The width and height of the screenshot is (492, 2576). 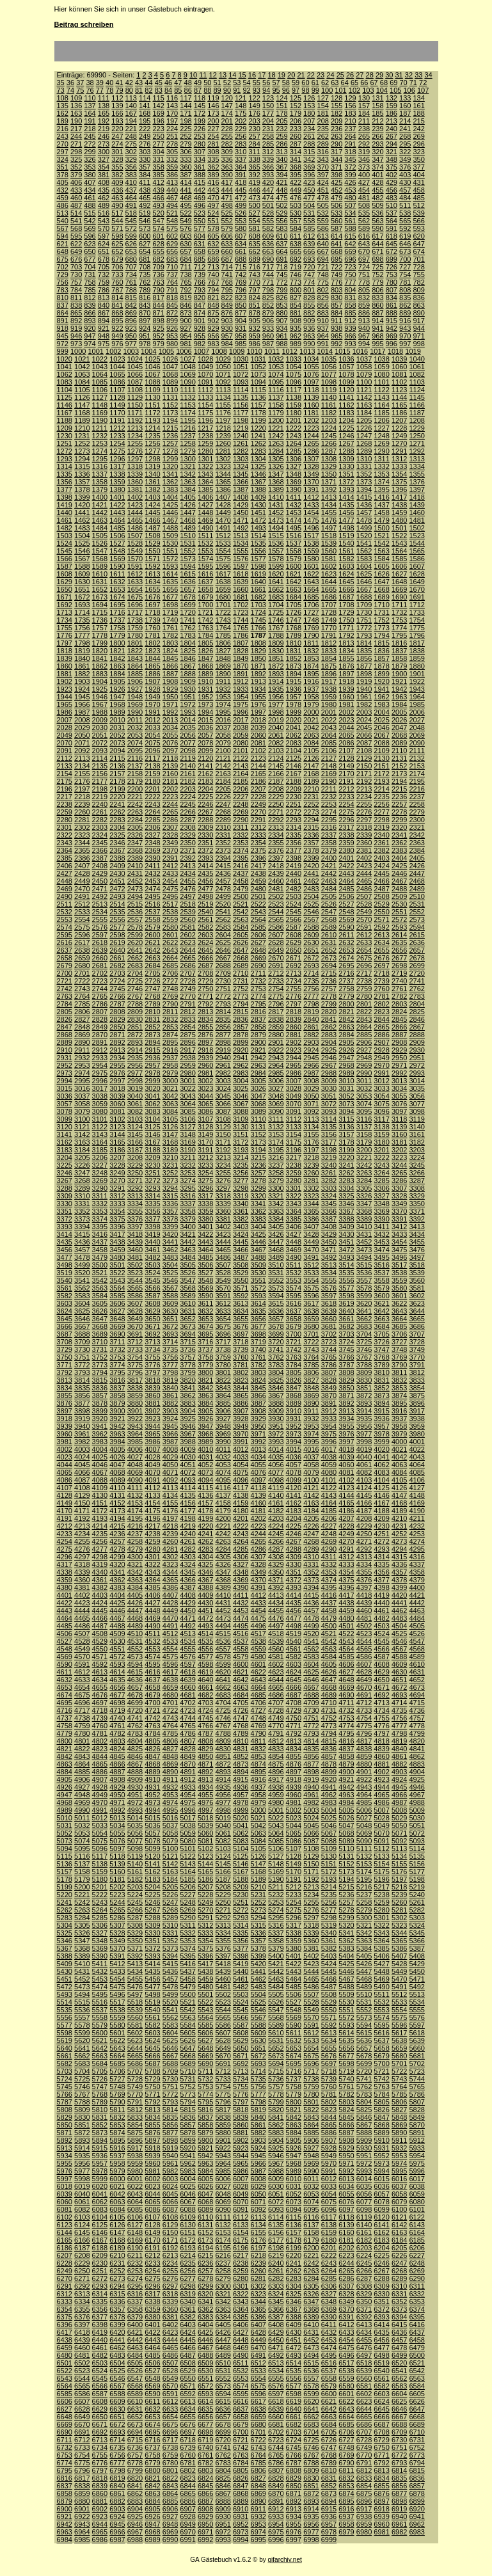 I want to click on 1896, so click(x=329, y=674).